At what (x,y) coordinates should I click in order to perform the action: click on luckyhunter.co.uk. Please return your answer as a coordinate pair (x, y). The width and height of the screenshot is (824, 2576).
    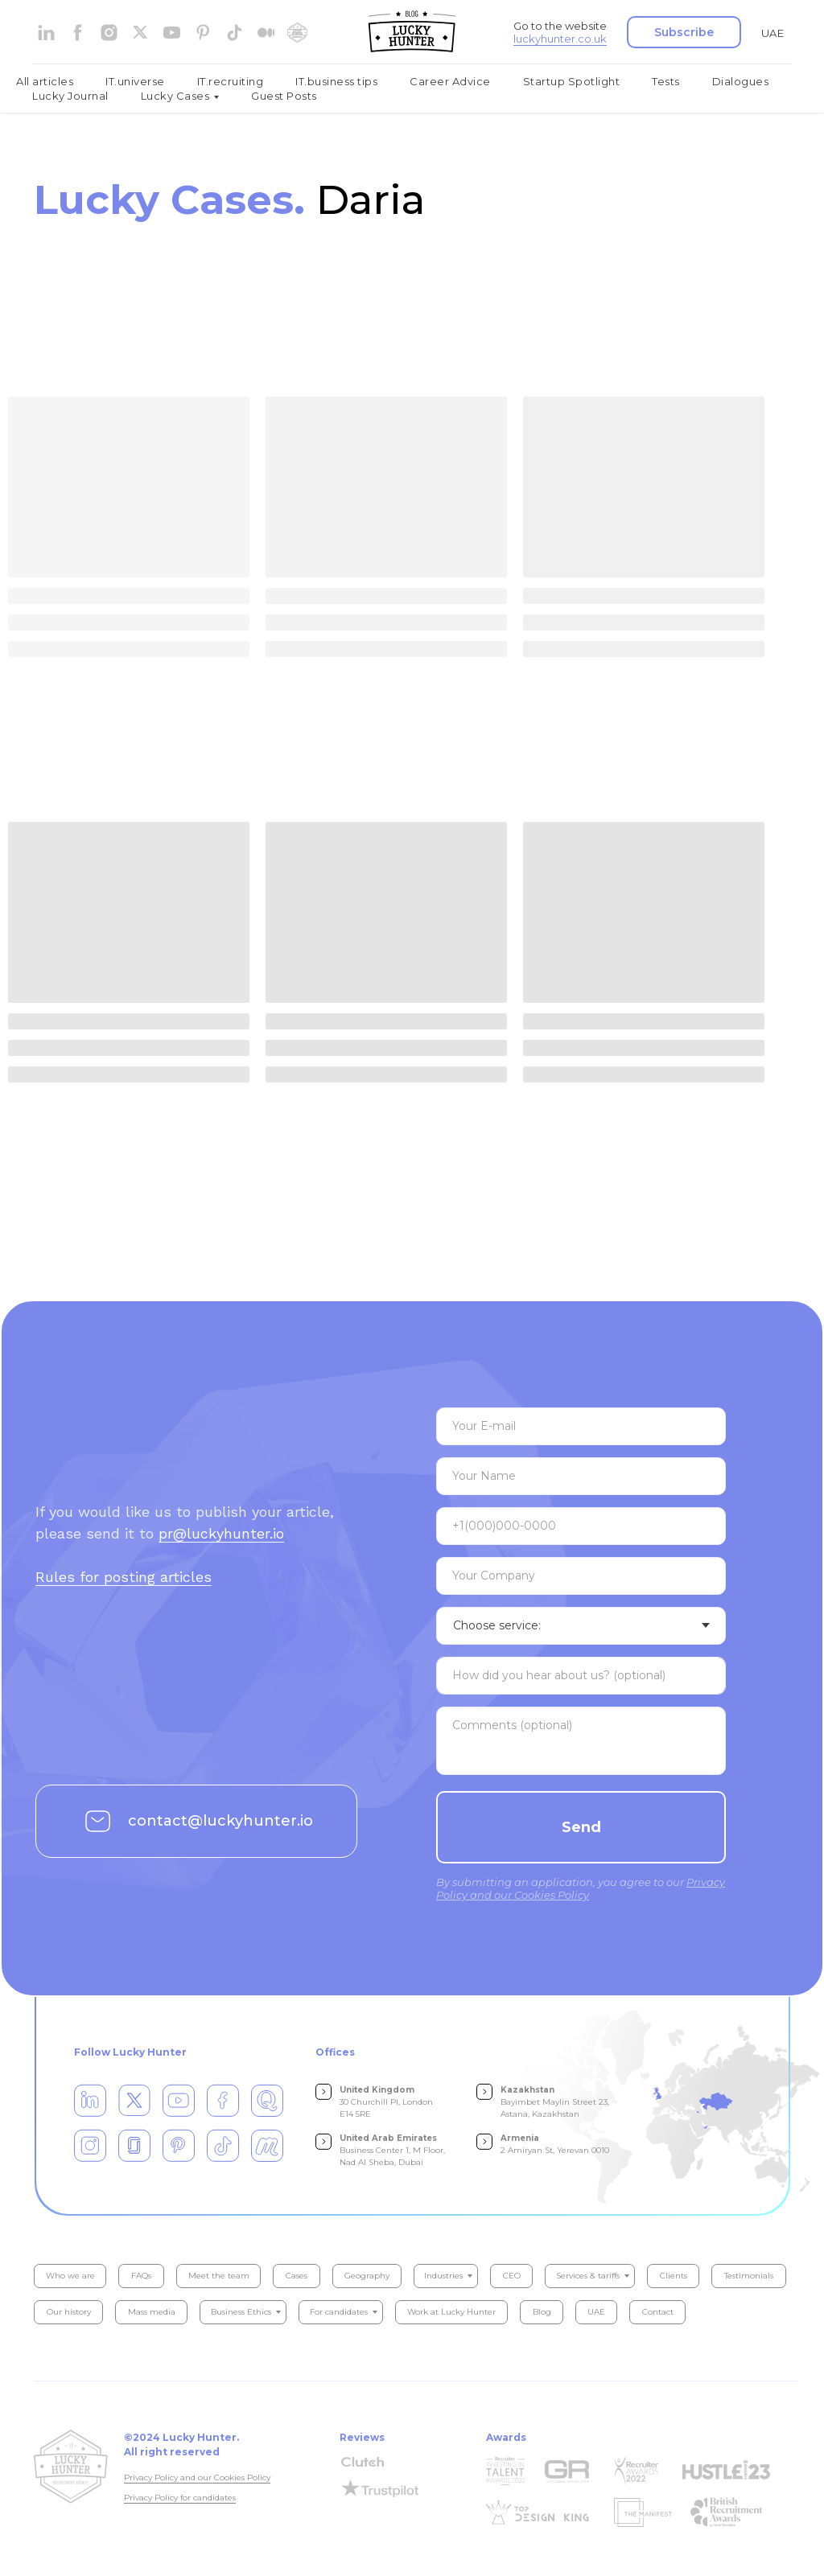
    Looking at the image, I should click on (560, 38).